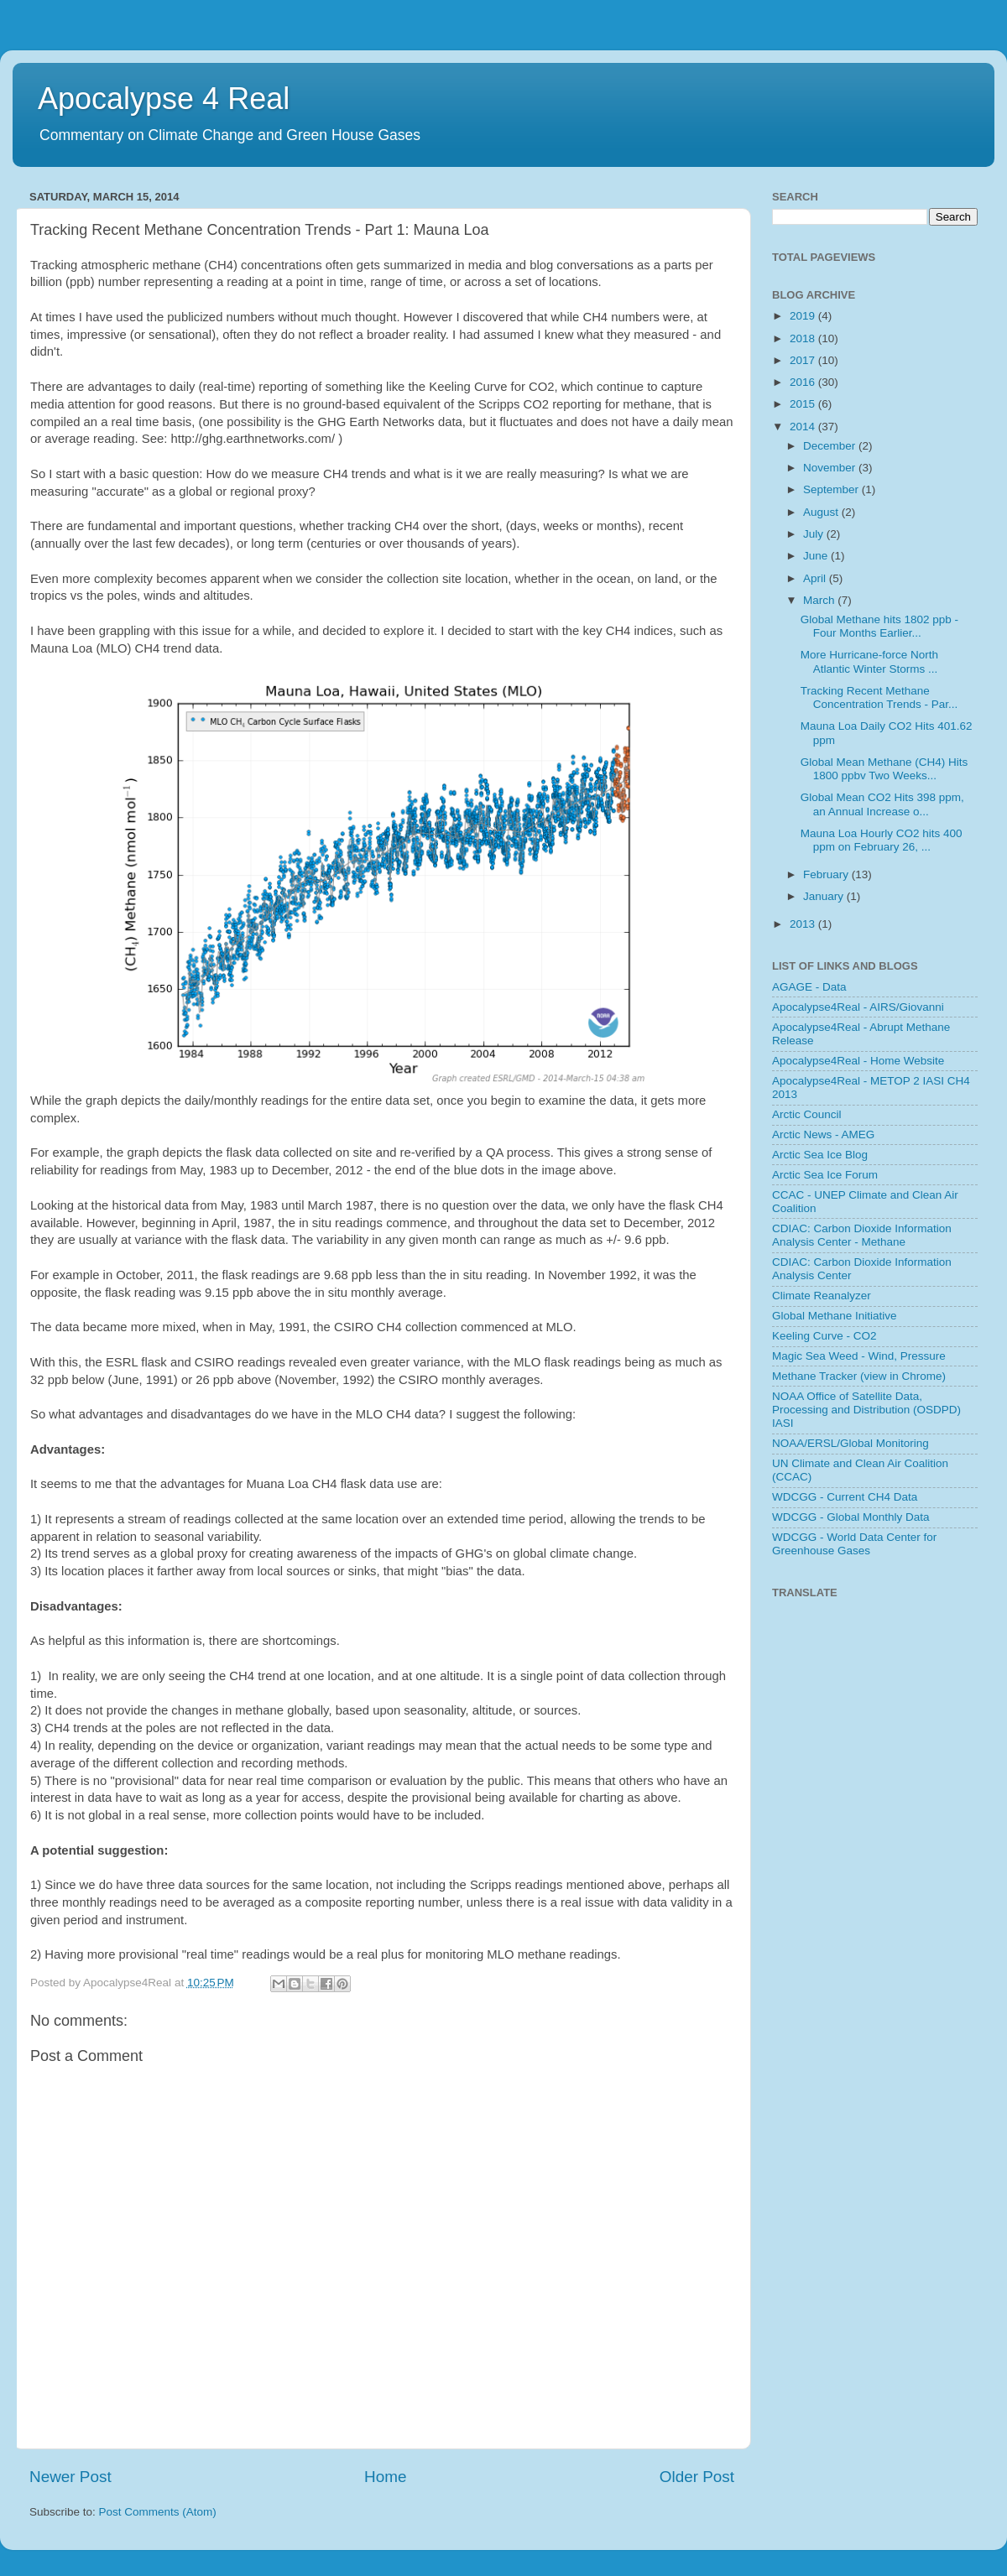 The image size is (1007, 2576). Describe the element at coordinates (804, 426) in the screenshot. I see `2014` at that location.